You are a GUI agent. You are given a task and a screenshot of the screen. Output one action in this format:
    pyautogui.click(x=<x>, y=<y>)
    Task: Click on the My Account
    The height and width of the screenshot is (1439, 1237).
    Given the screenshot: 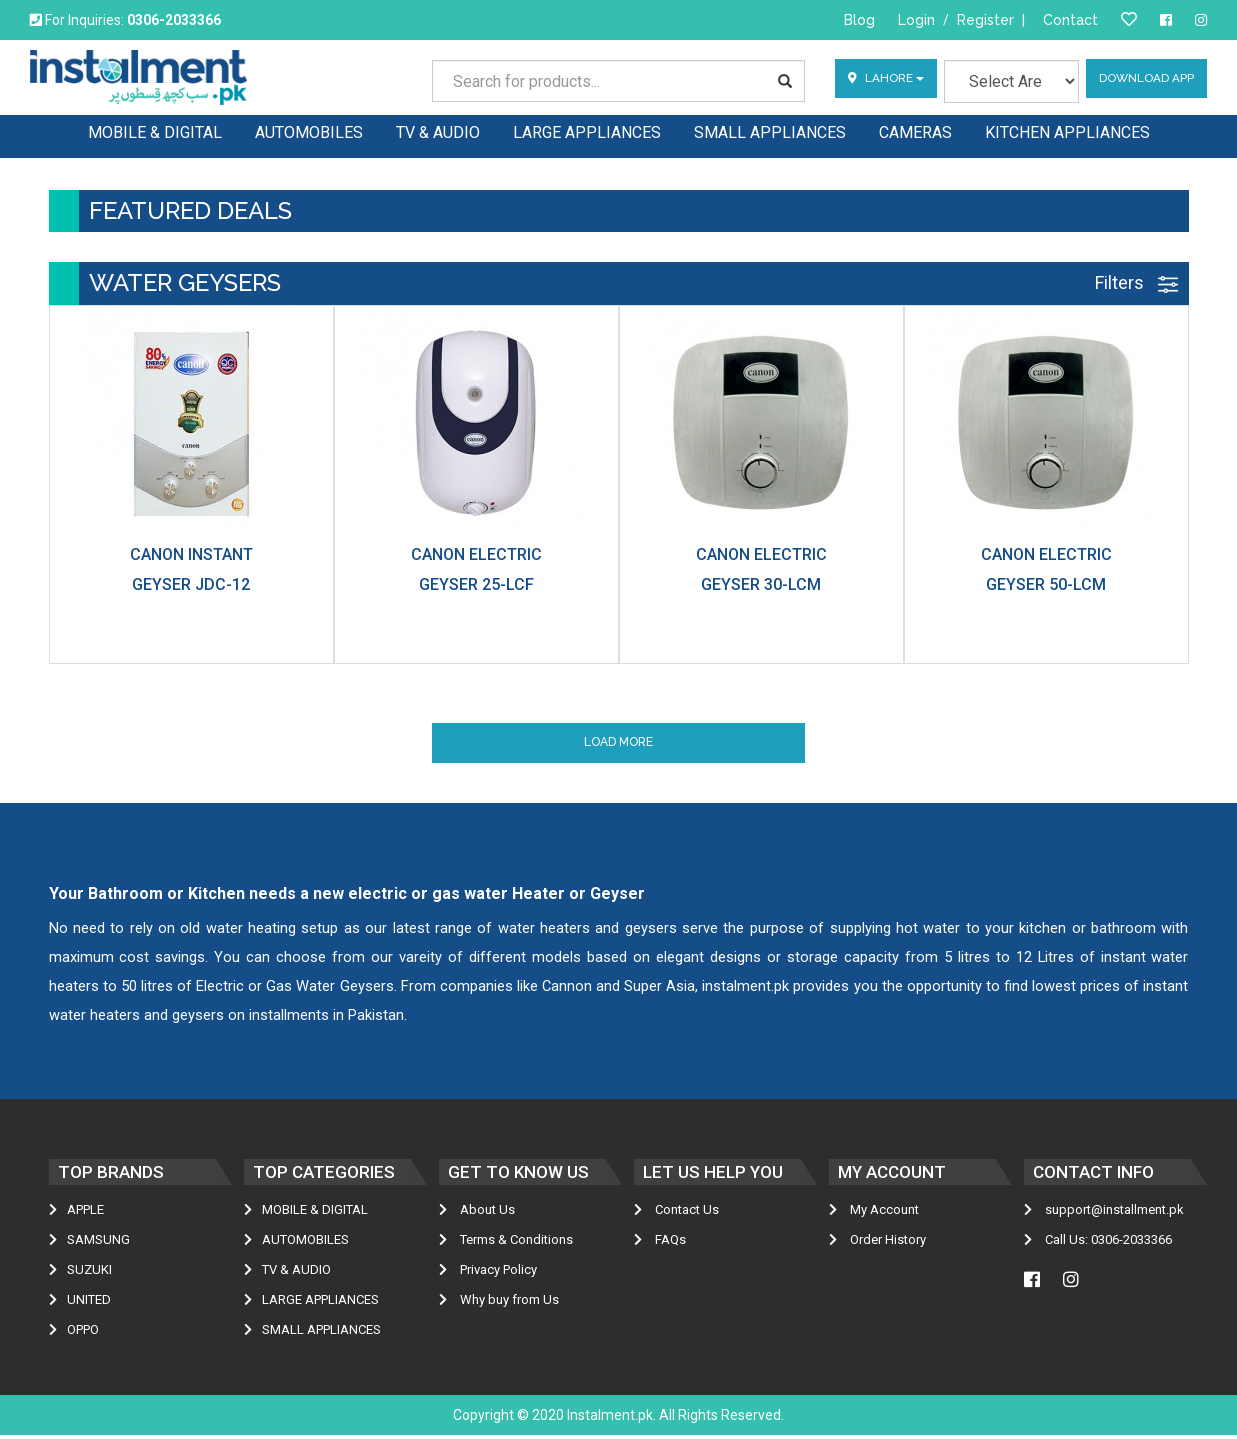 What is the action you would take?
    pyautogui.click(x=874, y=1213)
    